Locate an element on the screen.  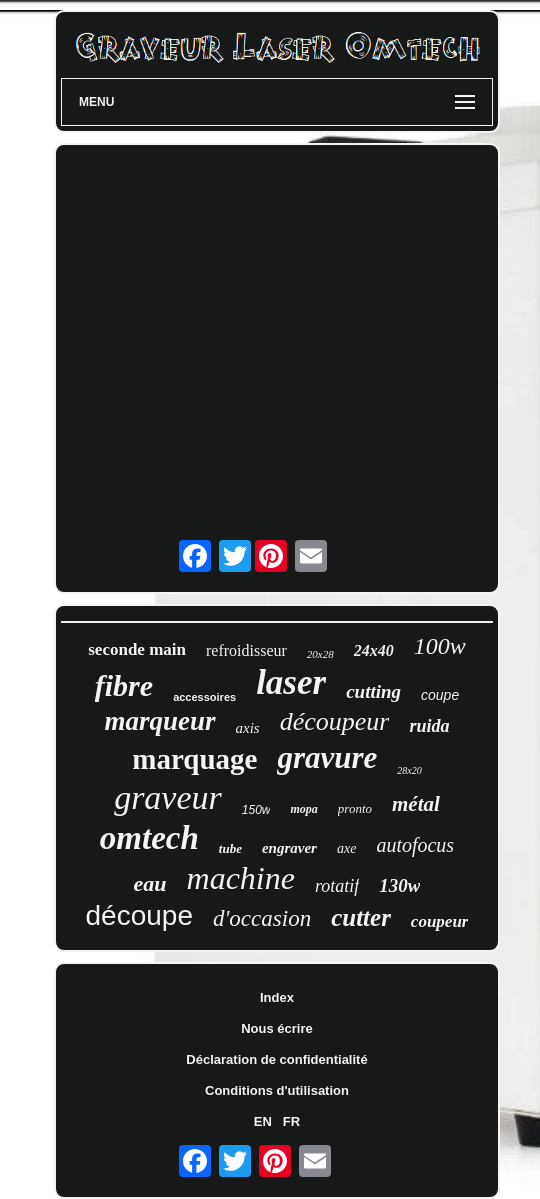
28x20 is located at coordinates (409, 770).